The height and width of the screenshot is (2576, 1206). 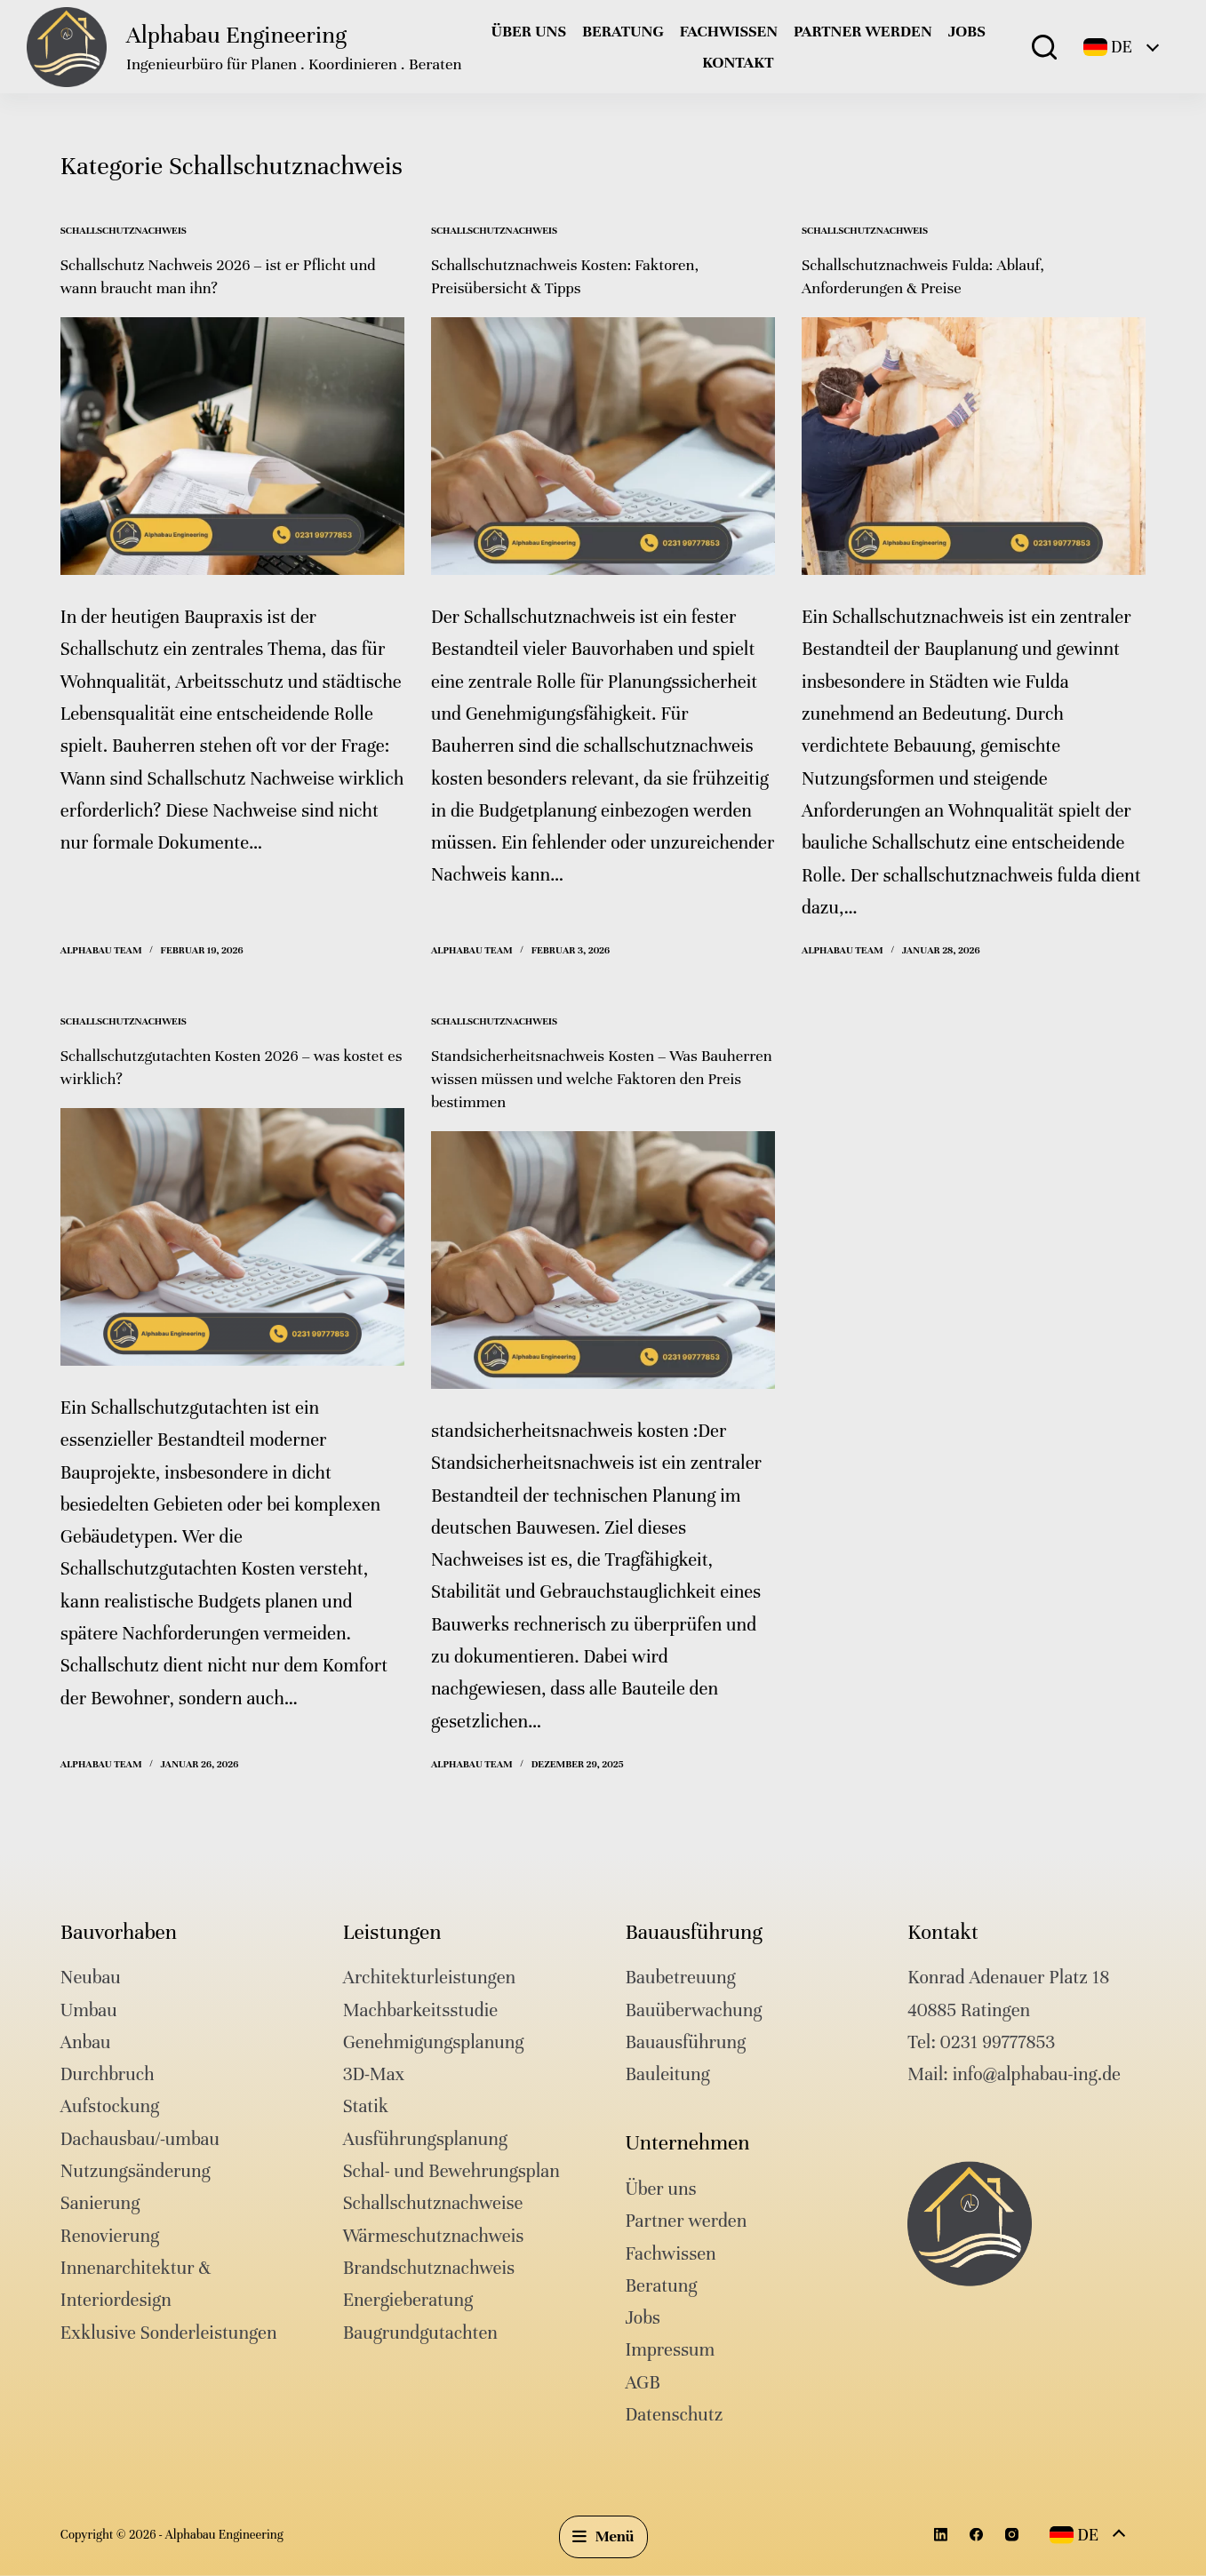 What do you see at coordinates (374, 2074) in the screenshot?
I see `3D-Max` at bounding box center [374, 2074].